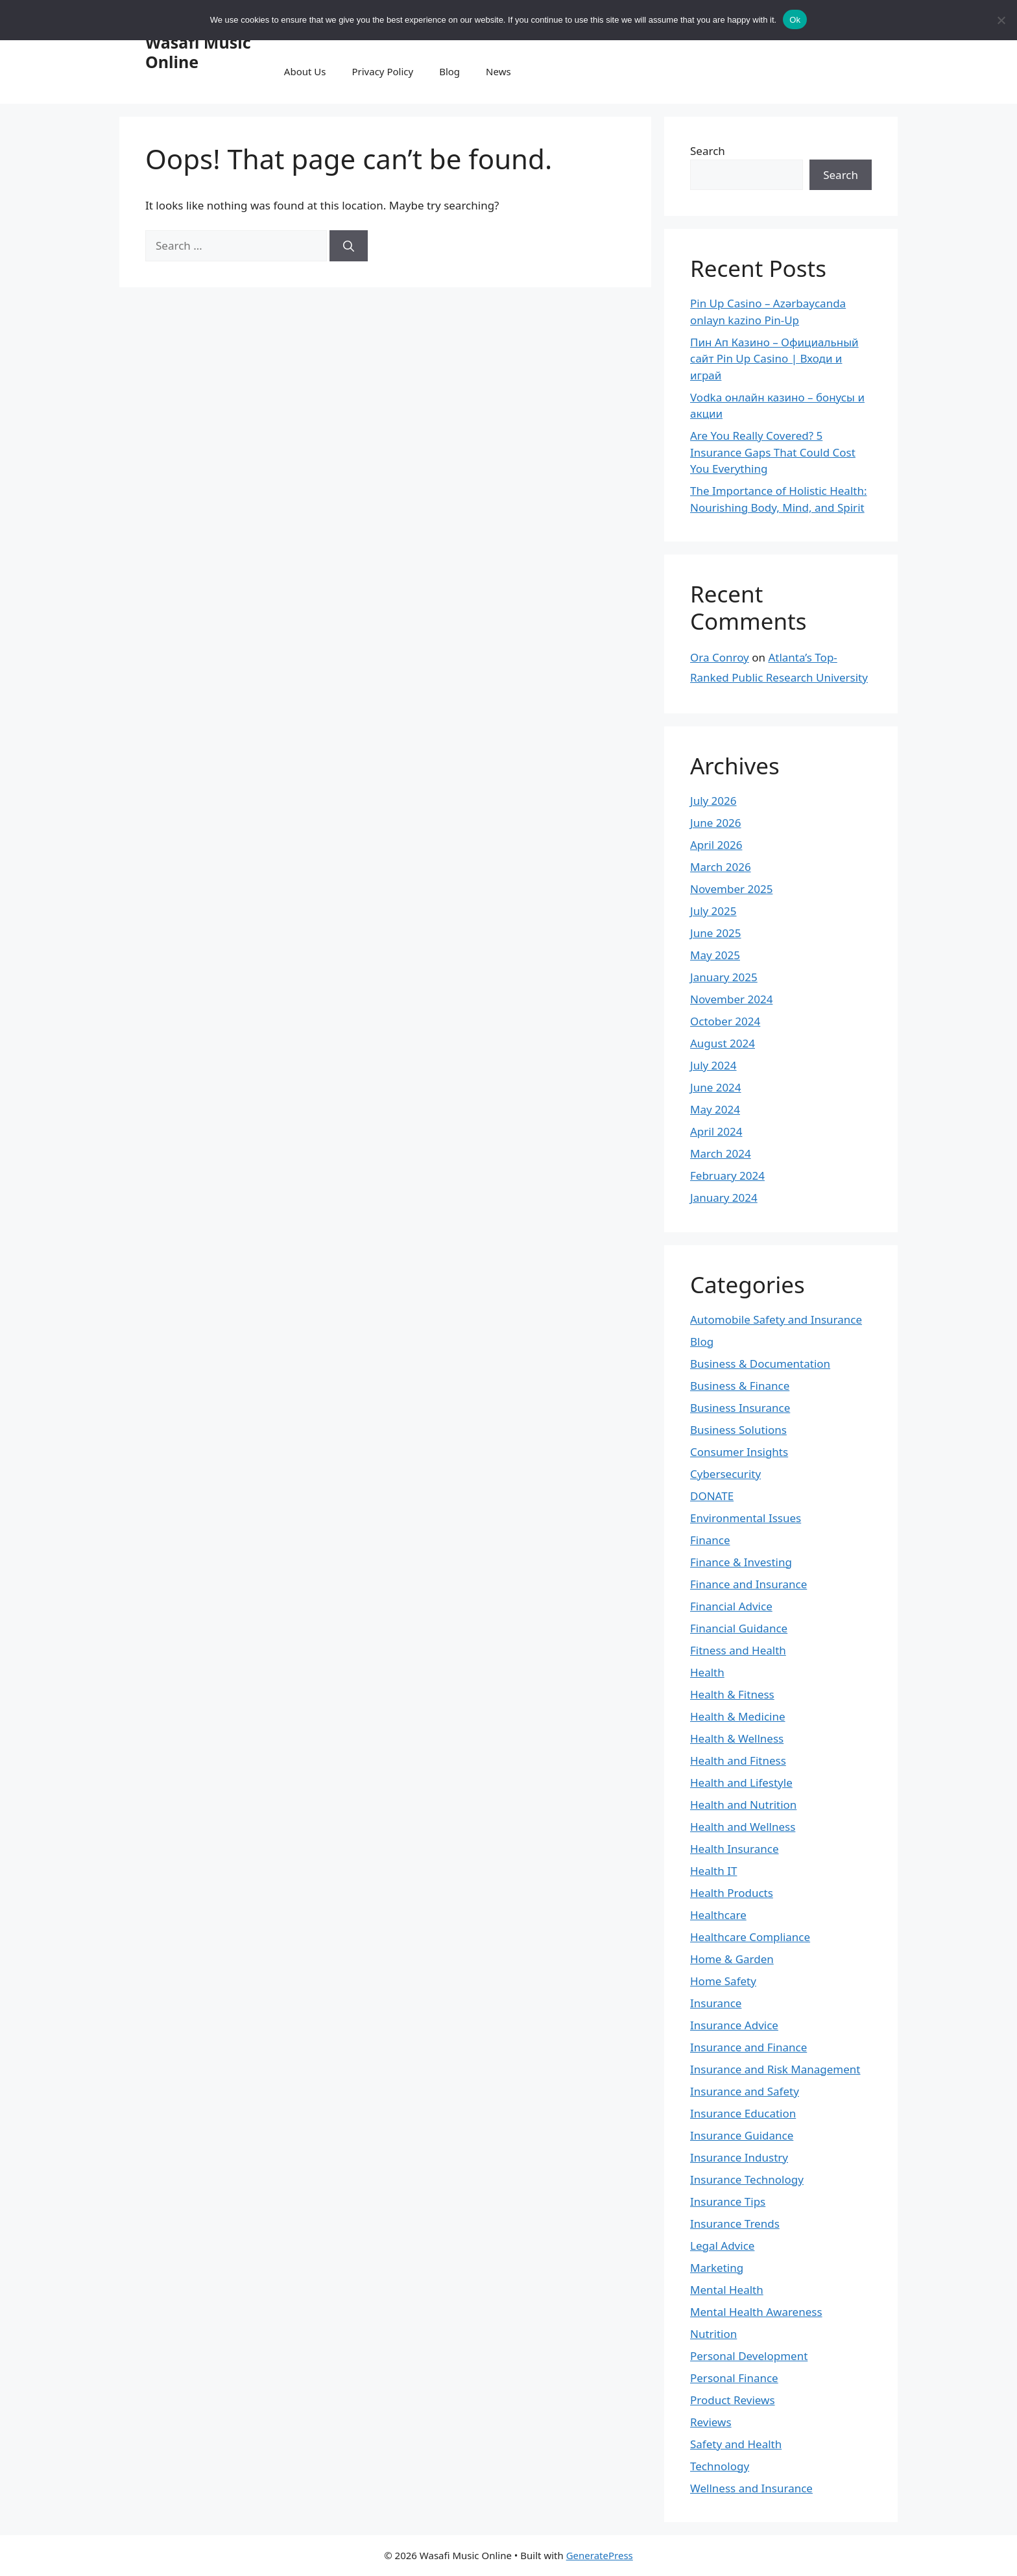 This screenshot has height=2576, width=1017. Describe the element at coordinates (748, 2047) in the screenshot. I see `Insurance and Finance` at that location.